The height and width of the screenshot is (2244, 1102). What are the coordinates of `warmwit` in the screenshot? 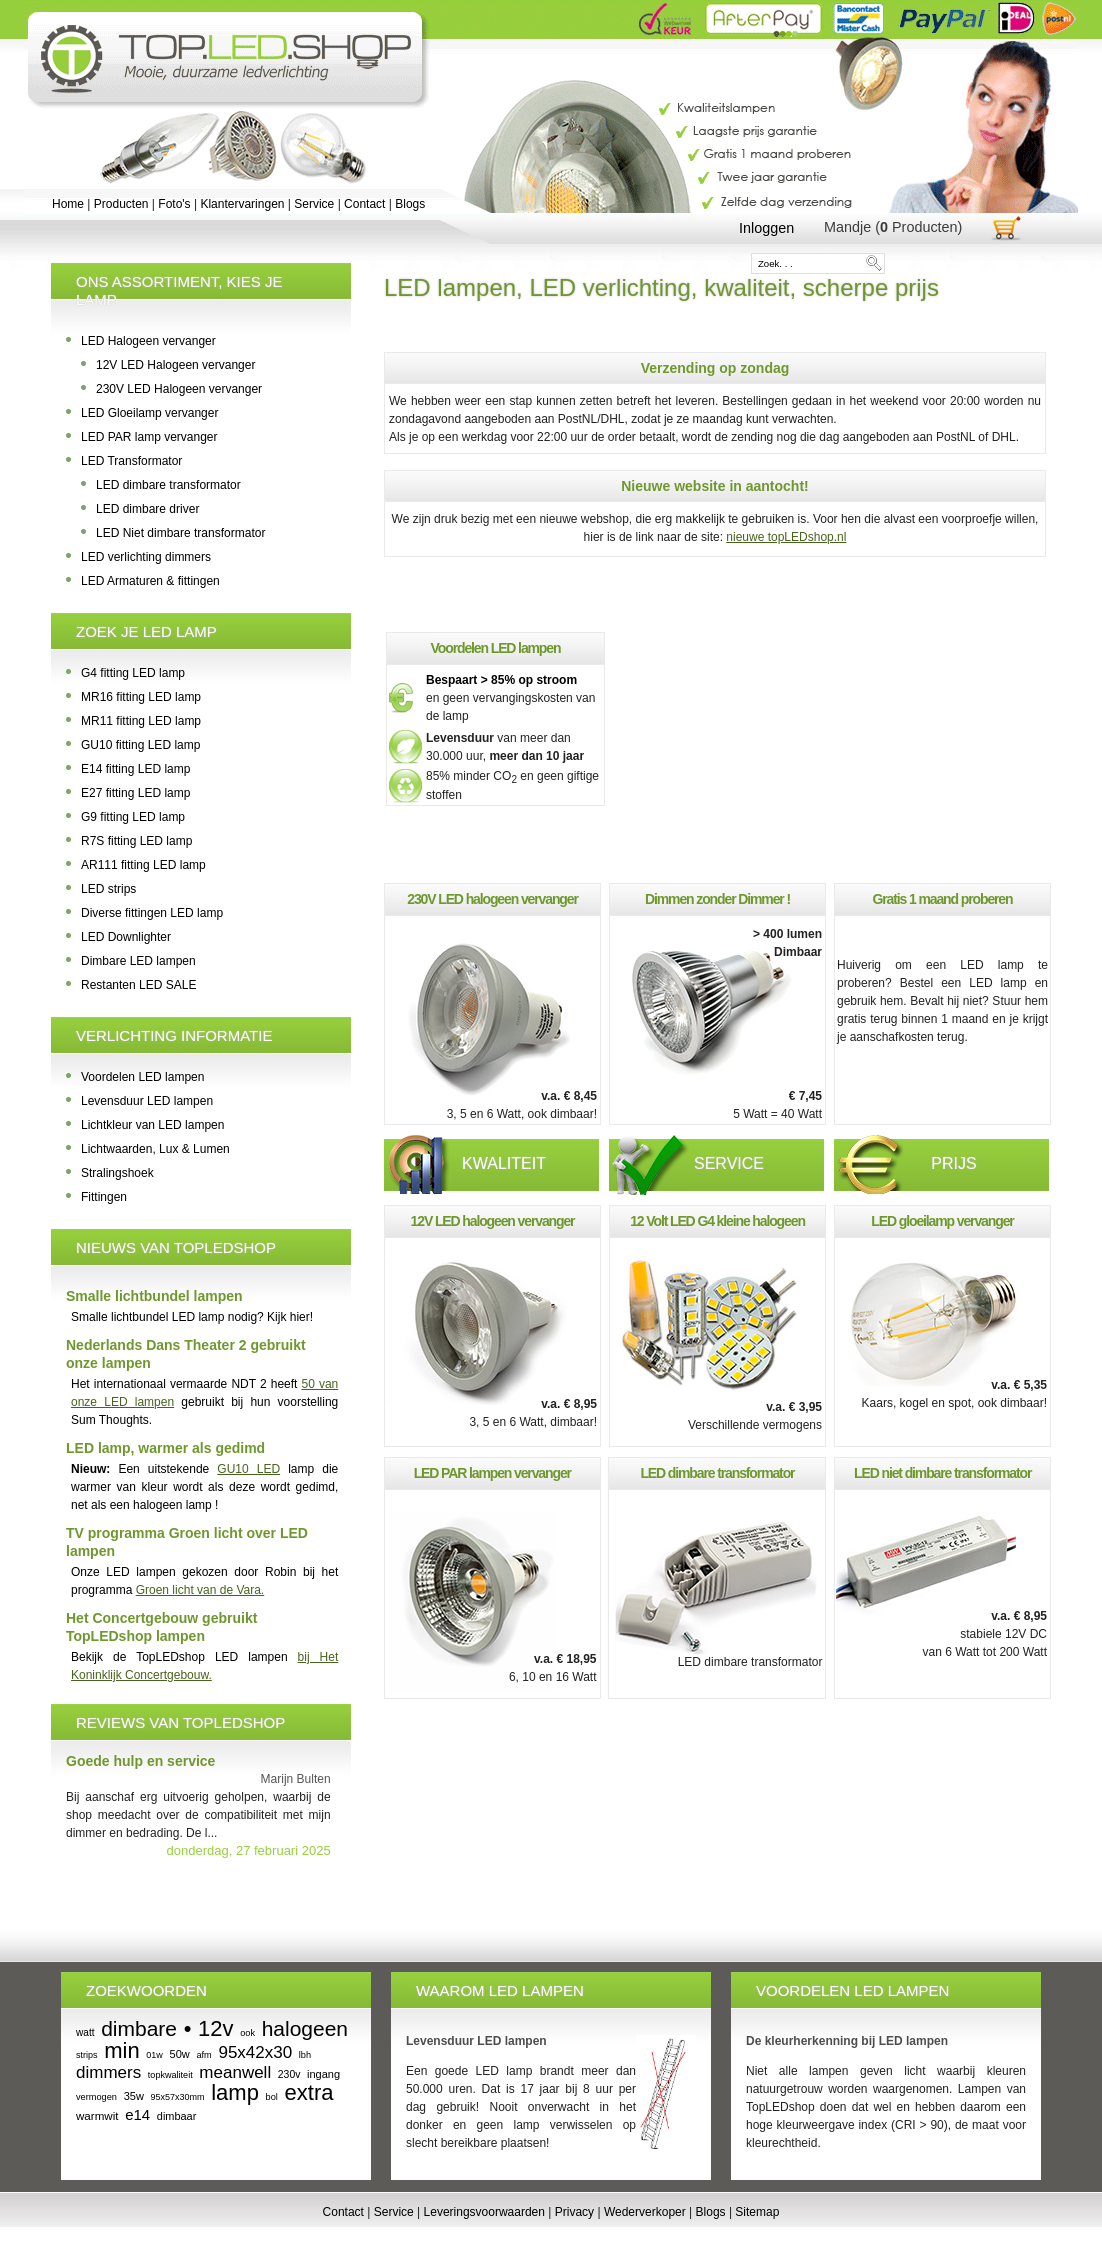 It's located at (97, 2116).